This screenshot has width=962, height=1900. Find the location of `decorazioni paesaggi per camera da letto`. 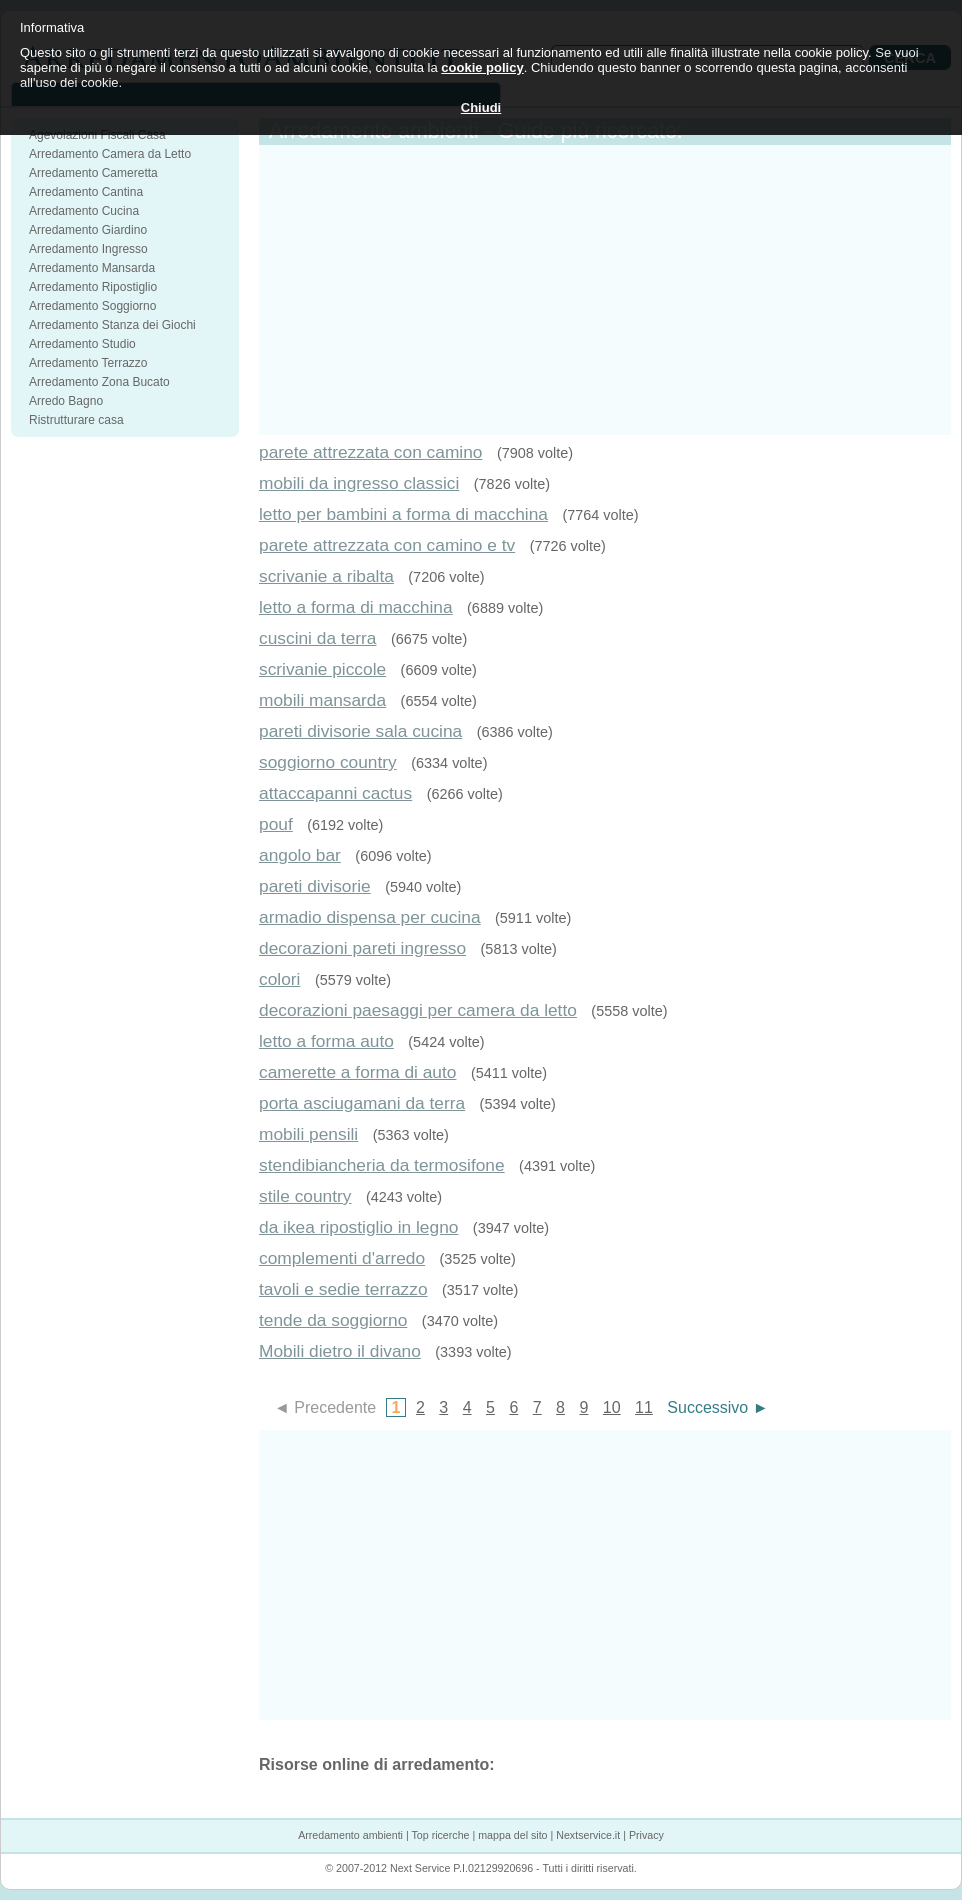

decorazioni paesaggi per camera da letto is located at coordinates (418, 1010).